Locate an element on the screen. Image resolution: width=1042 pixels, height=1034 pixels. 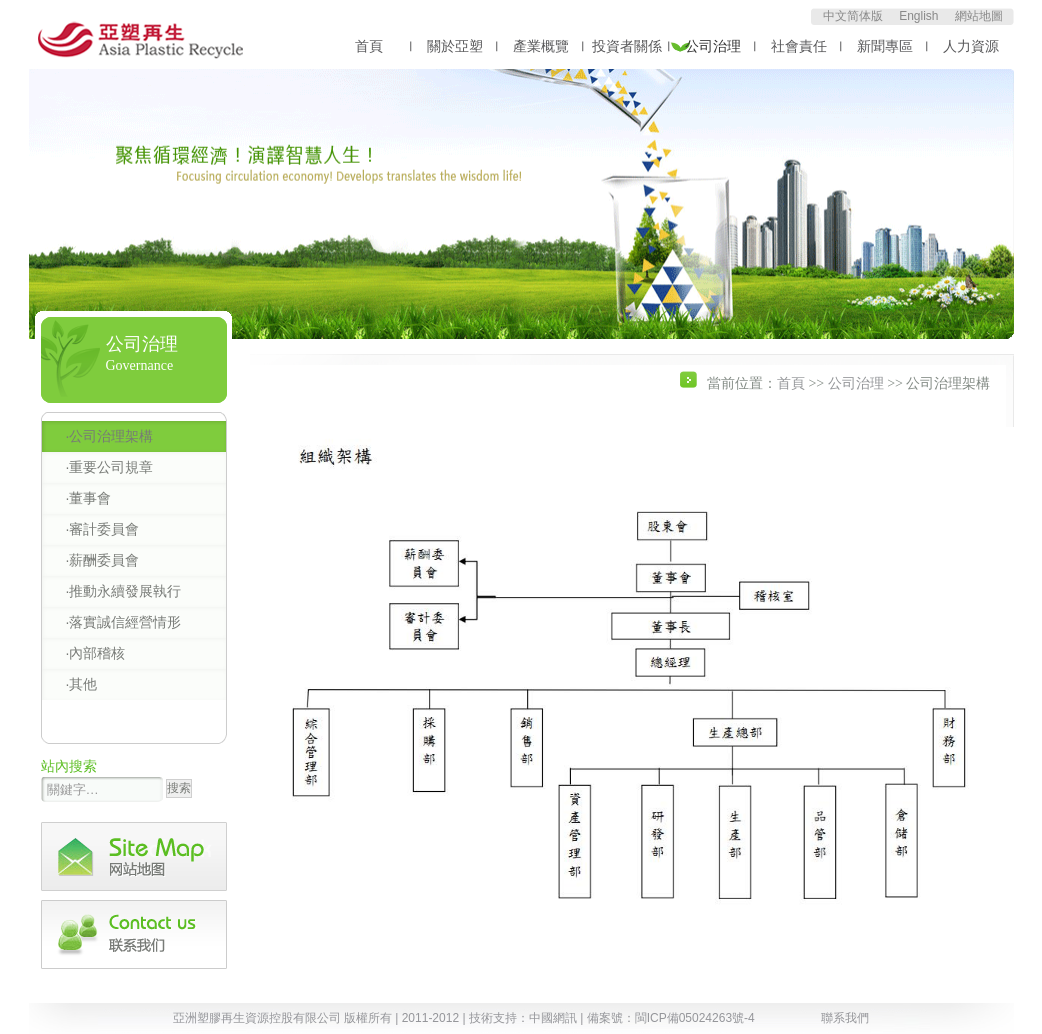
·董事會 is located at coordinates (89, 498).